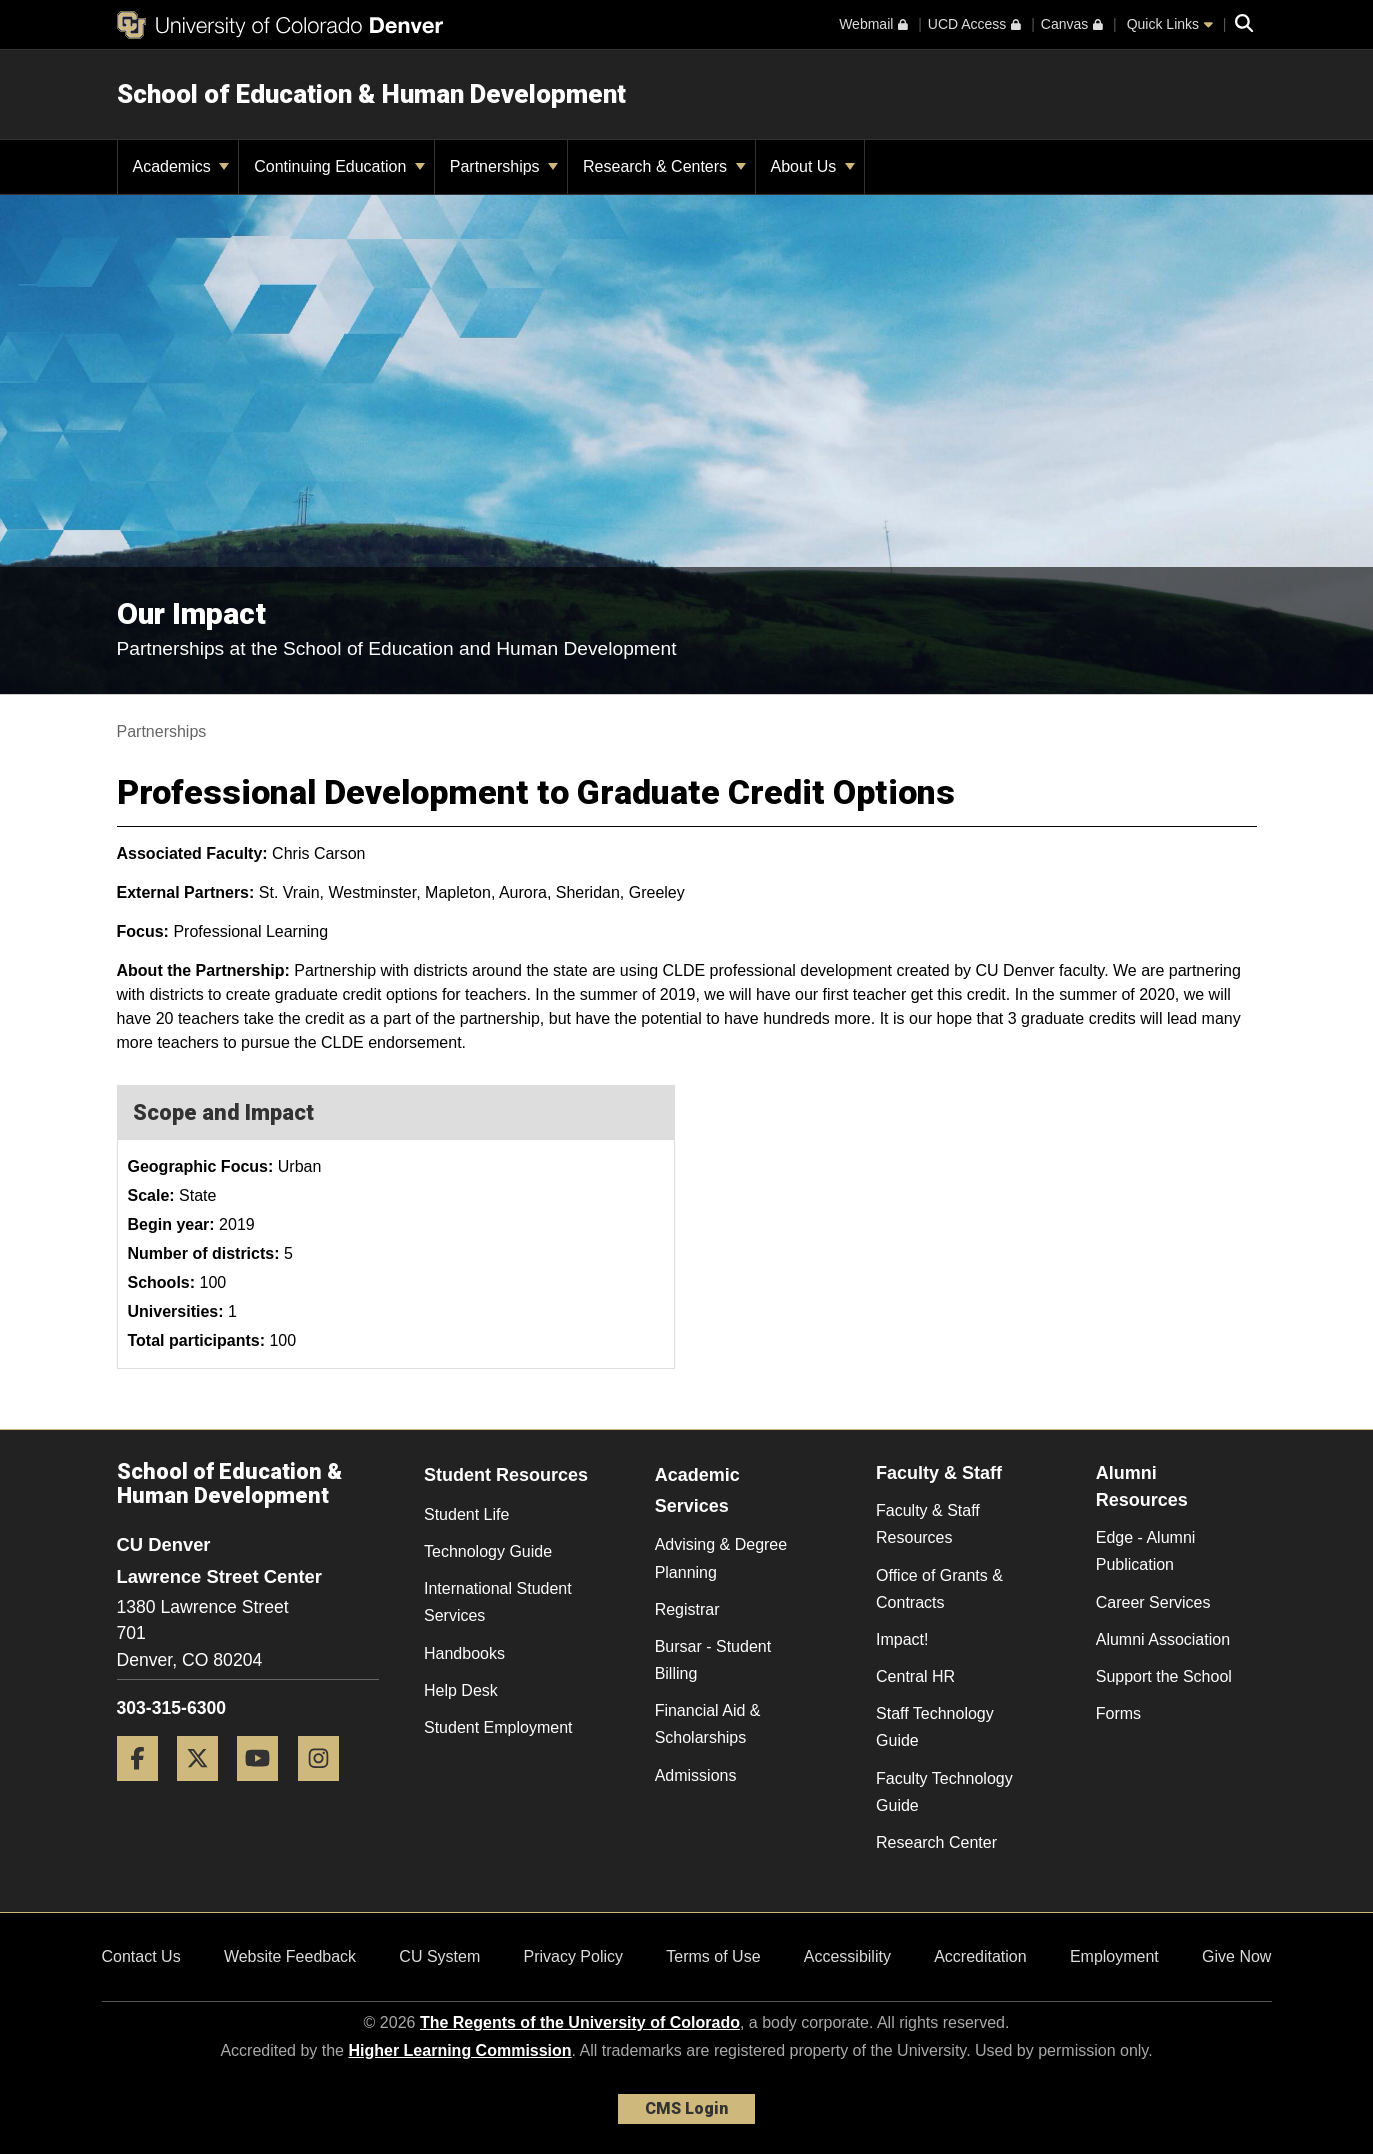 The width and height of the screenshot is (1373, 2154). Describe the element at coordinates (944, 1792) in the screenshot. I see `Faculty Technology Guide` at that location.